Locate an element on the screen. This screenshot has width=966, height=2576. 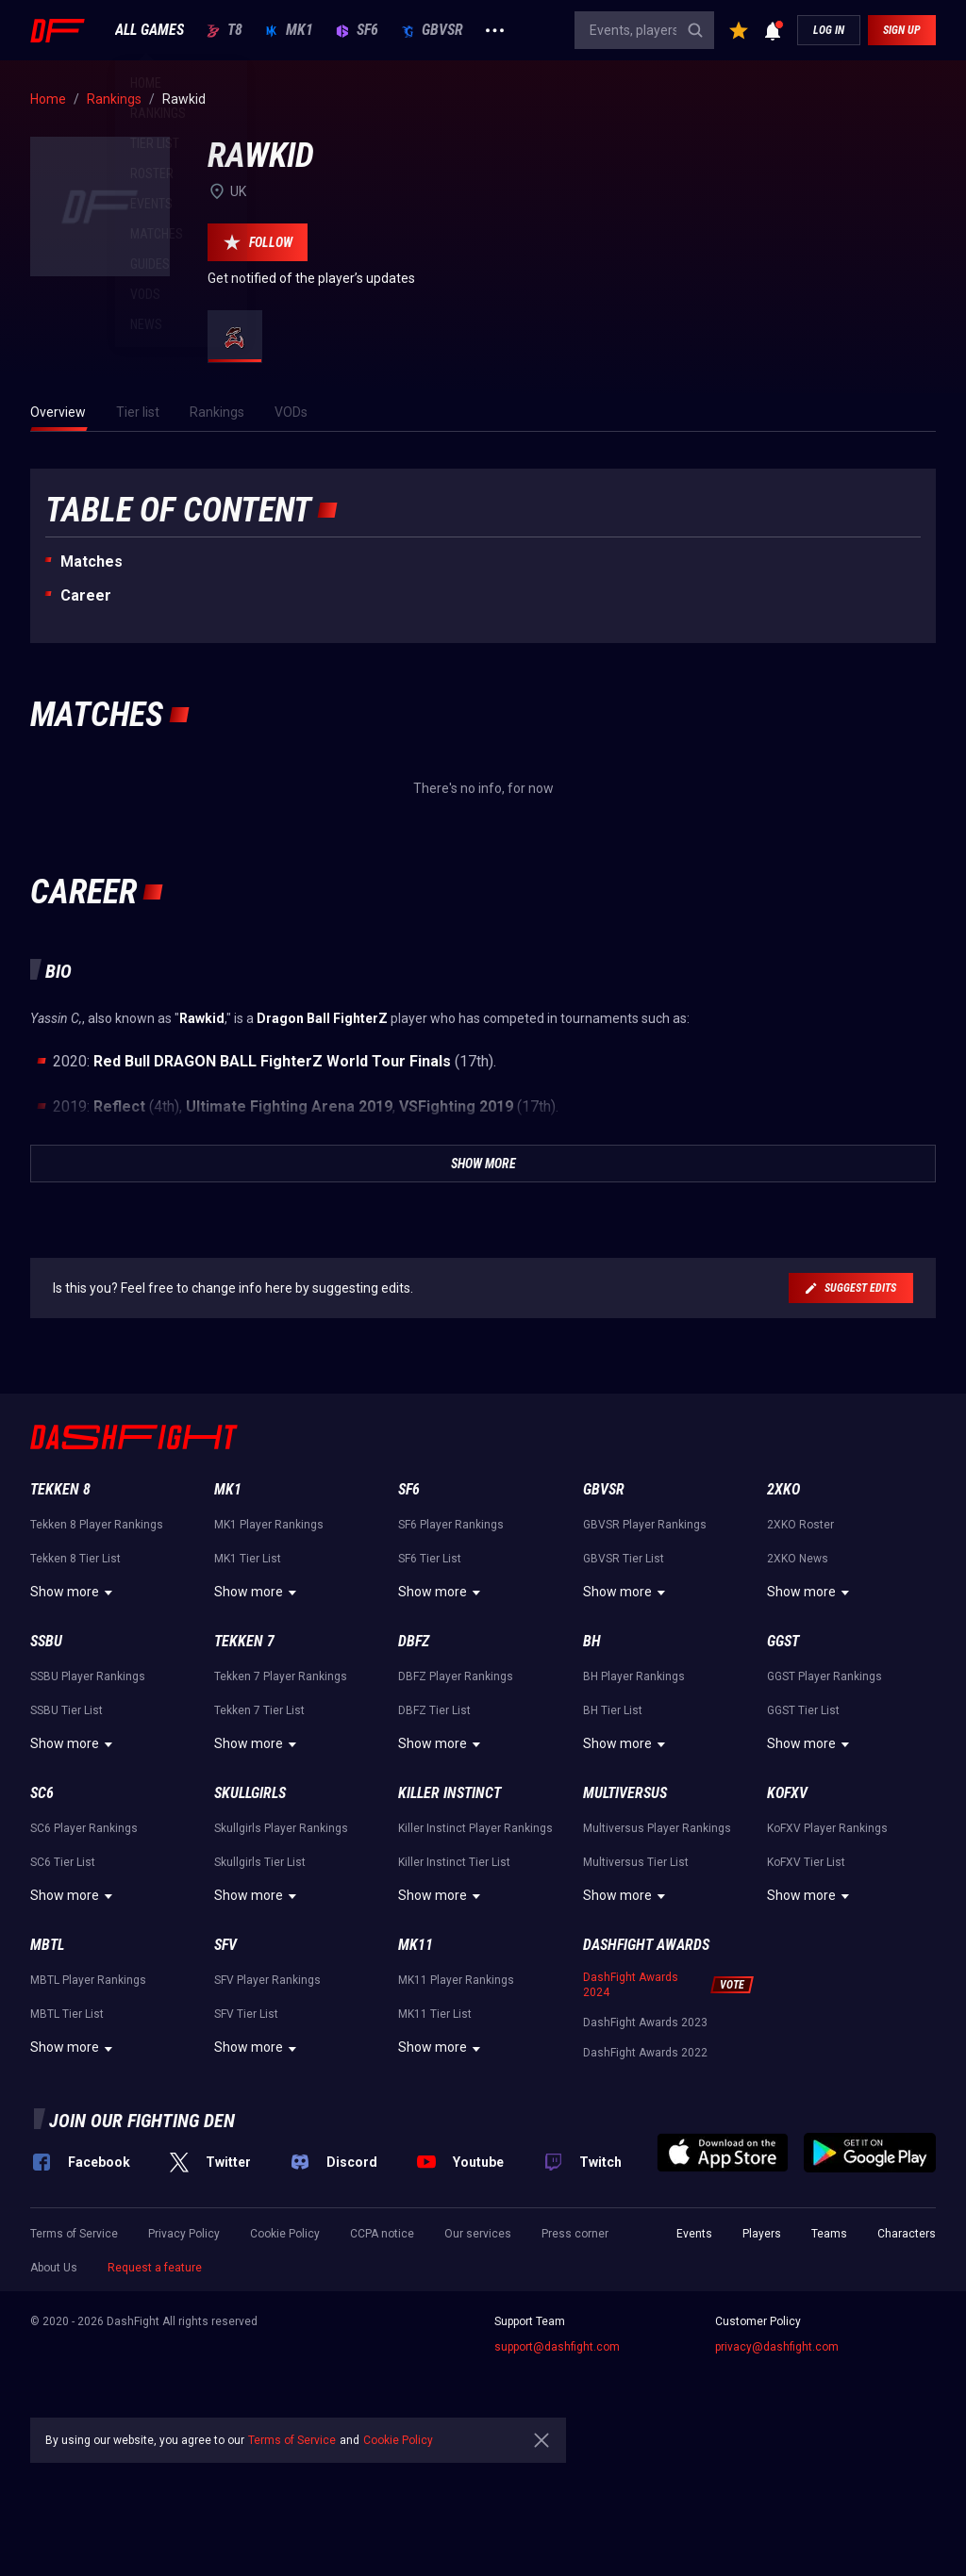
2XKO Roster is located at coordinates (800, 1524).